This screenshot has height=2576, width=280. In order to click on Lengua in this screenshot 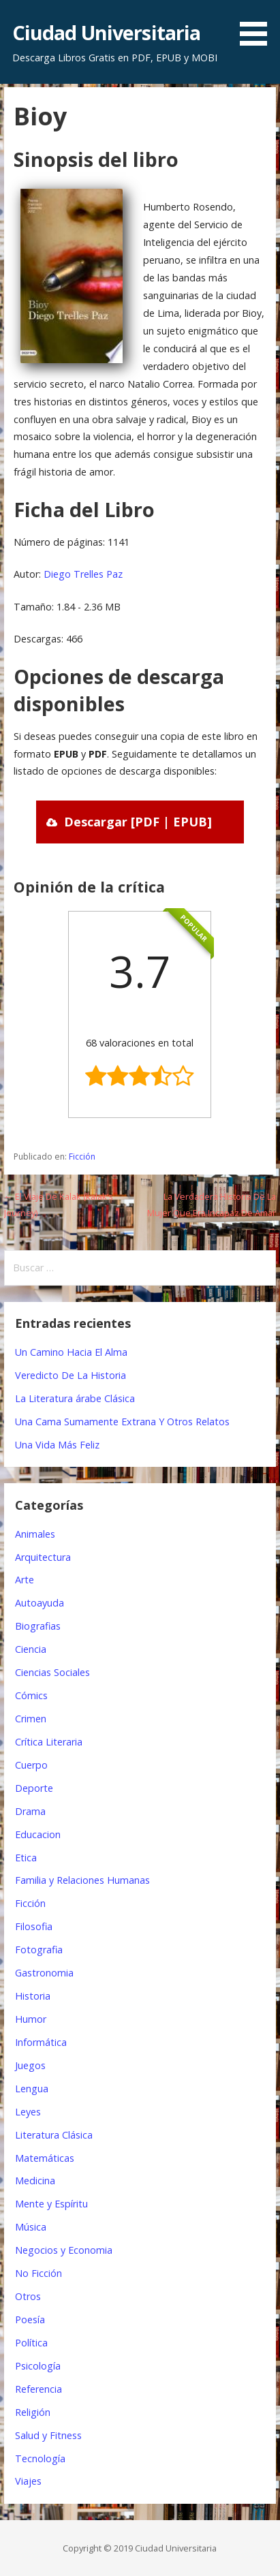, I will do `click(31, 2088)`.